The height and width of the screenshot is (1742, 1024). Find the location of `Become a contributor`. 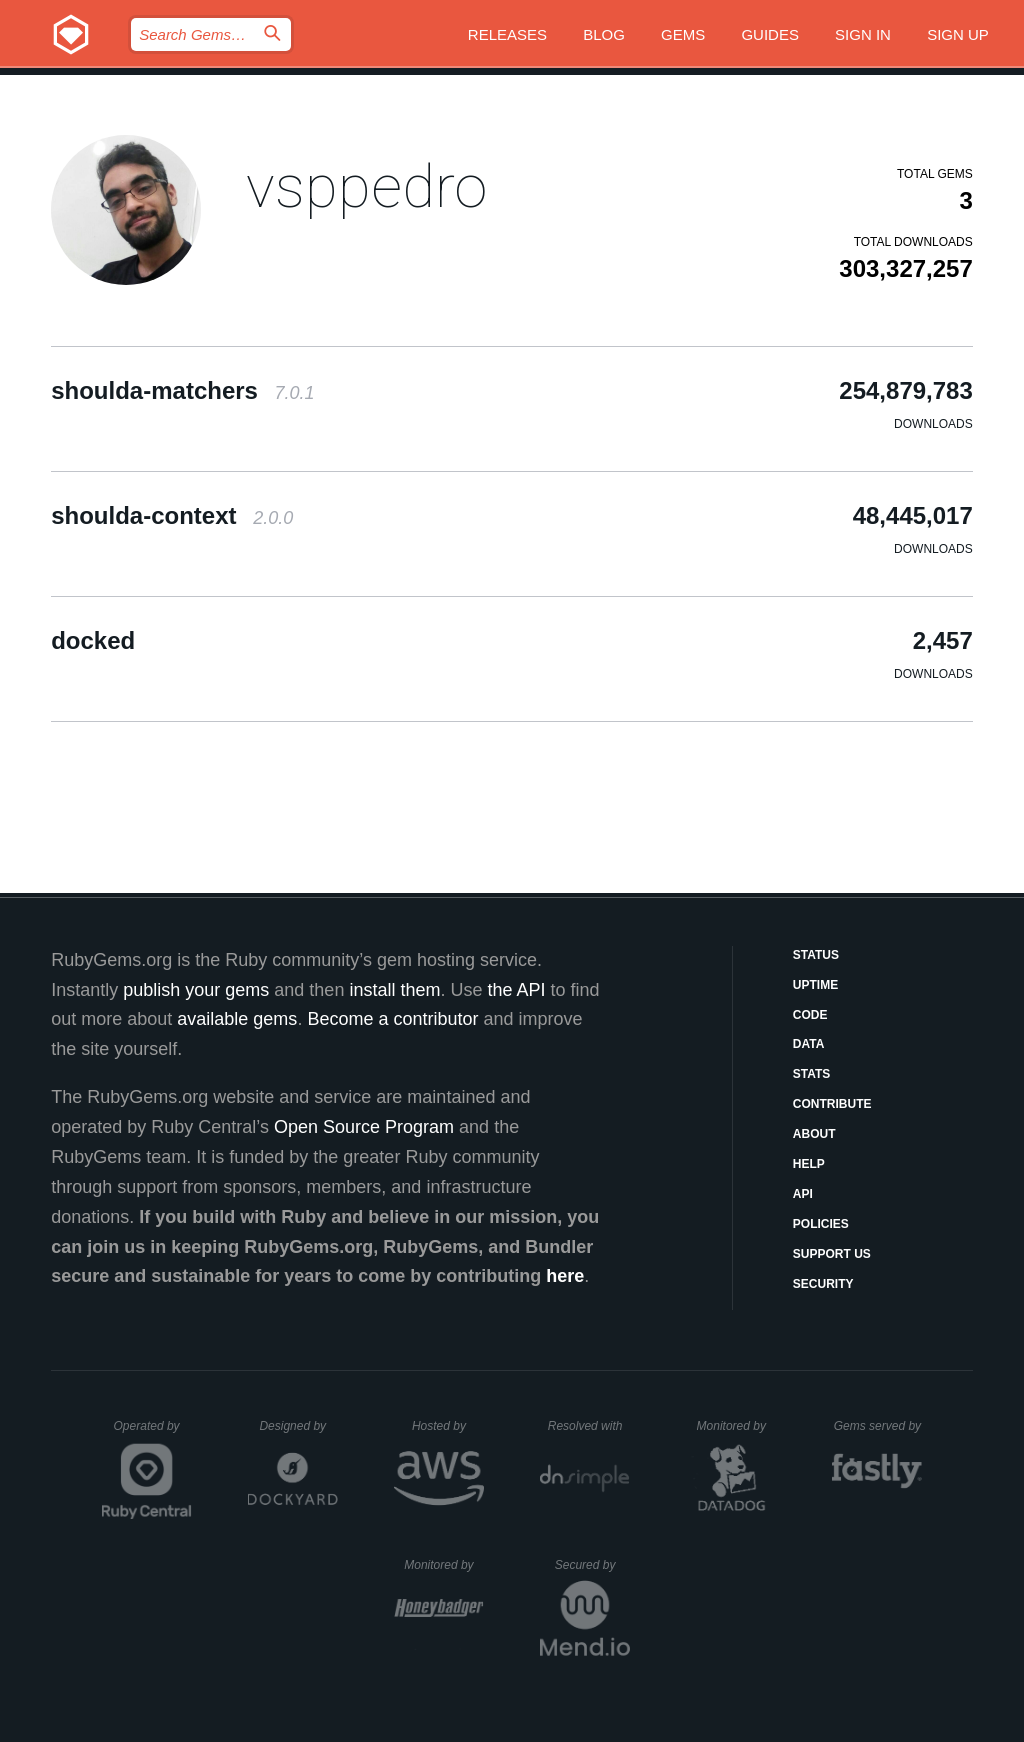

Become a contributor is located at coordinates (392, 1019).